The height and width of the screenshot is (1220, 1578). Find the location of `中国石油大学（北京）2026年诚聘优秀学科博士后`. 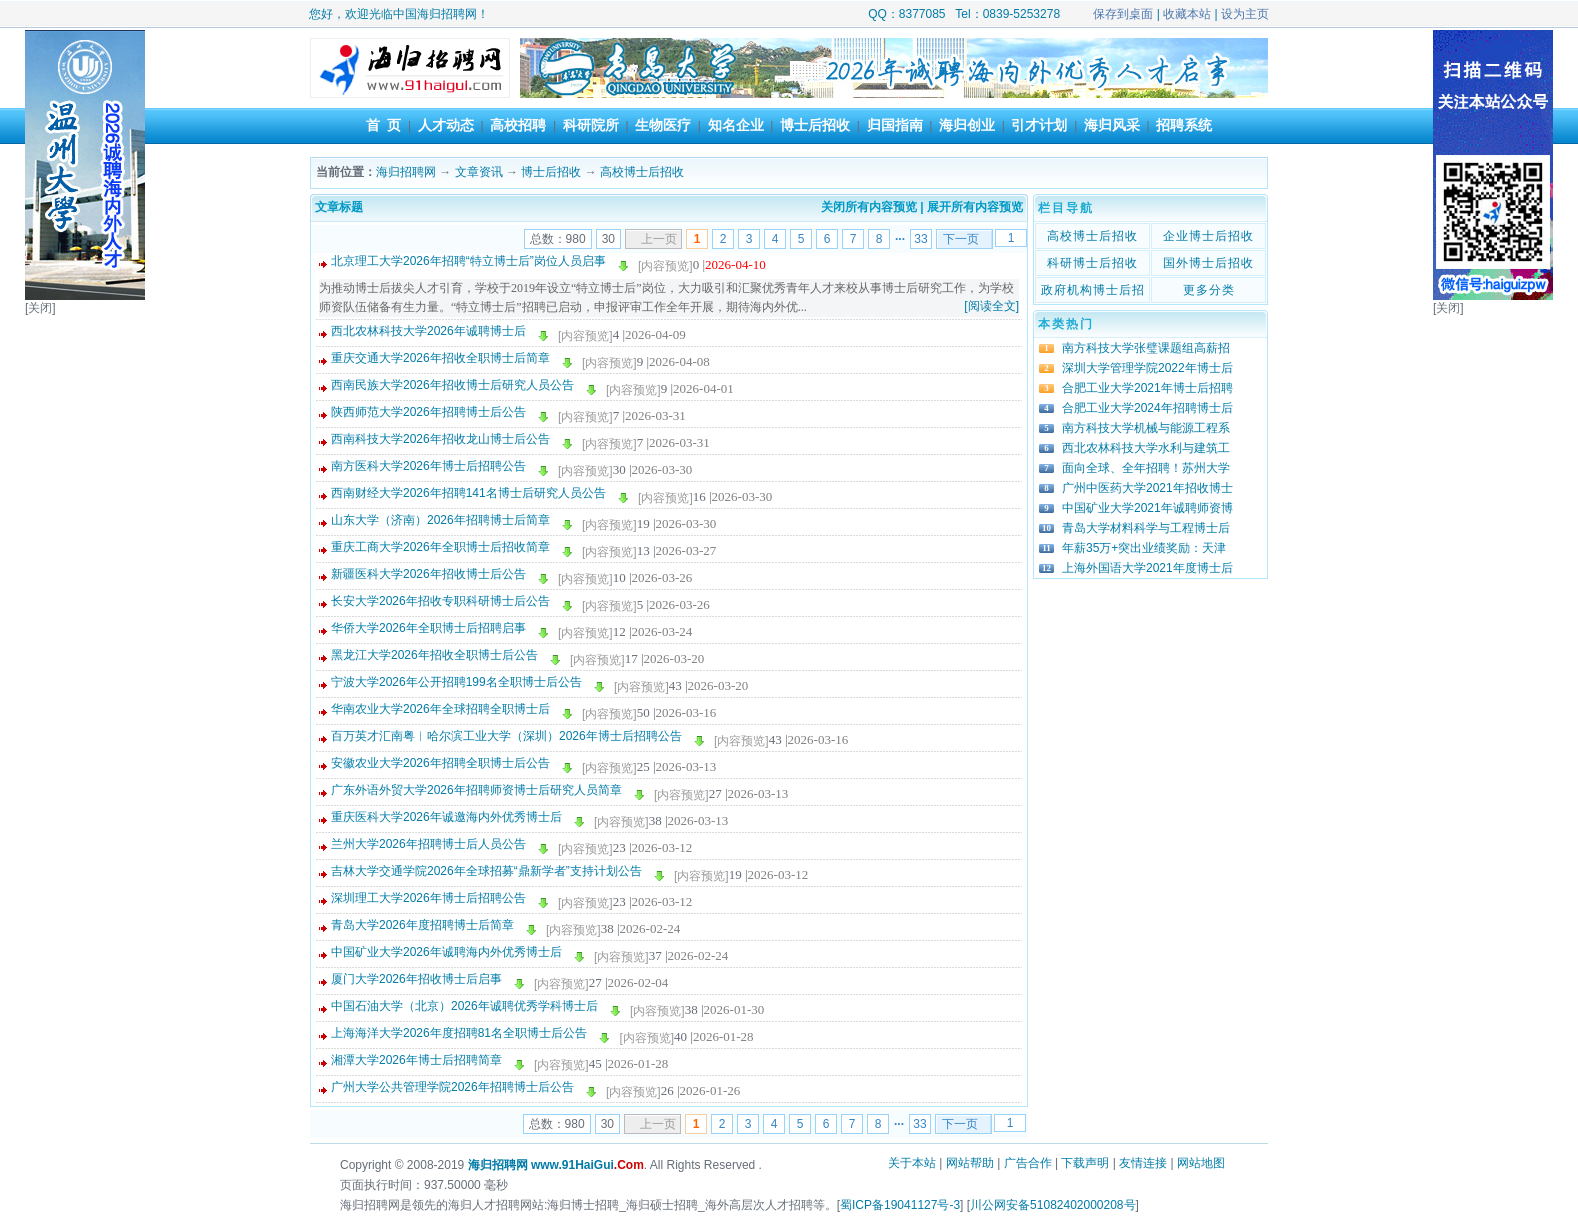

中国石油大学（北京）2026年诚聘优秀学科博士后 is located at coordinates (464, 1006).